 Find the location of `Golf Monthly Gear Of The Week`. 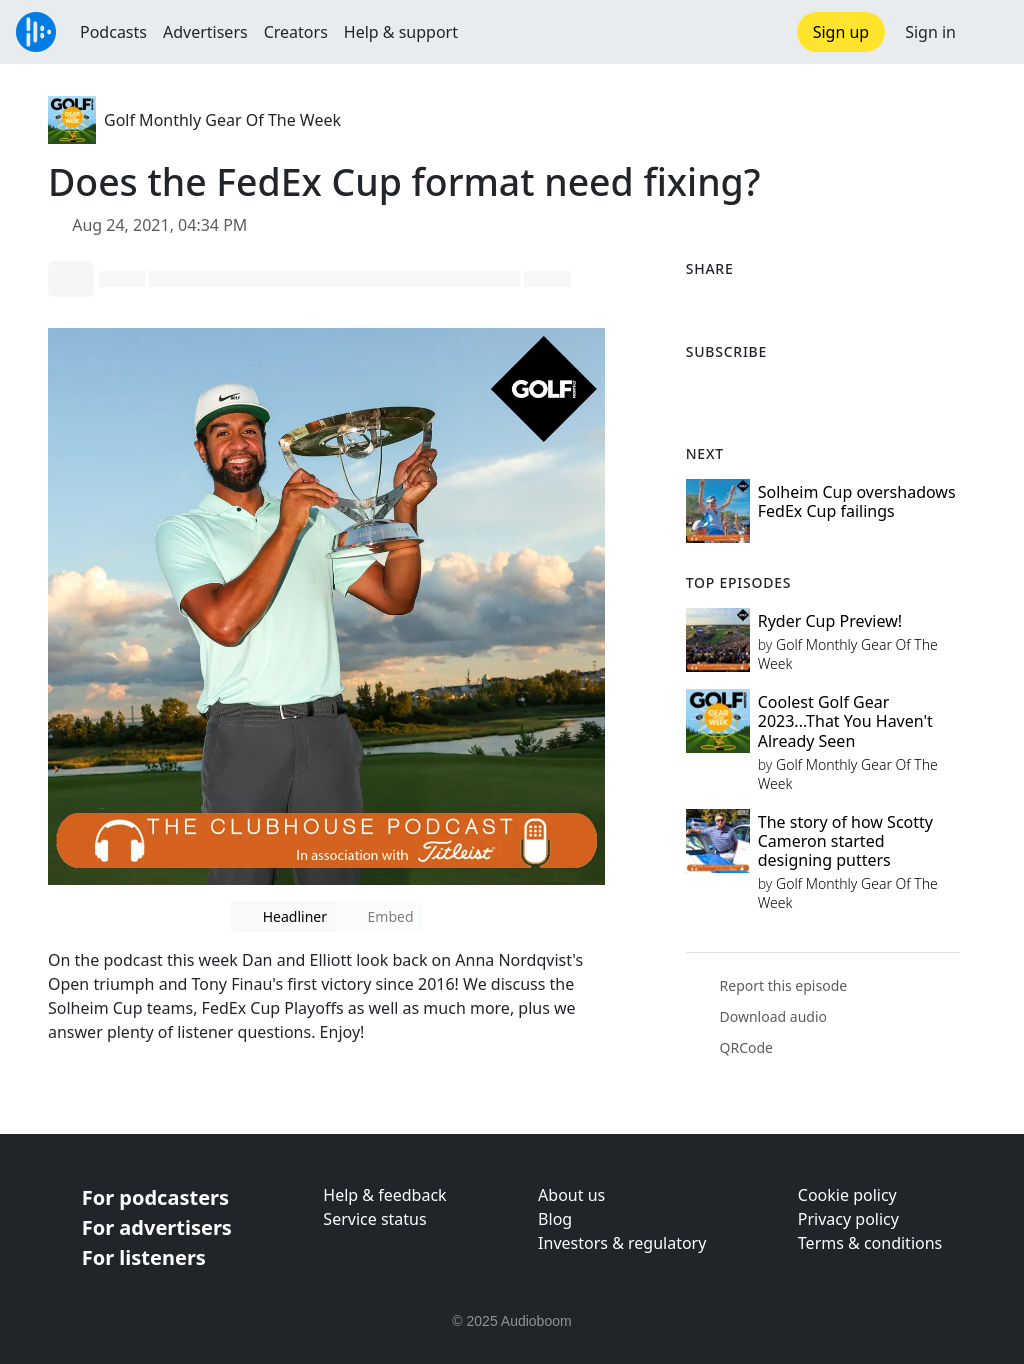

Golf Monthly Gear Of The Week is located at coordinates (222, 120).